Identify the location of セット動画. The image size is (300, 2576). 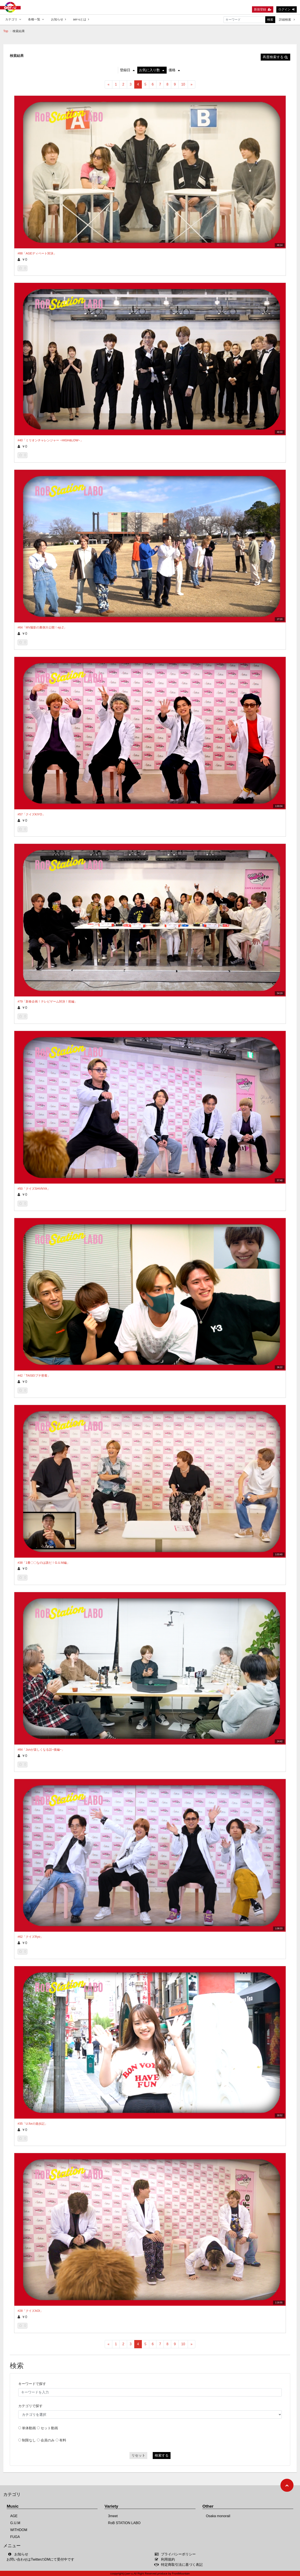
(49, 2428).